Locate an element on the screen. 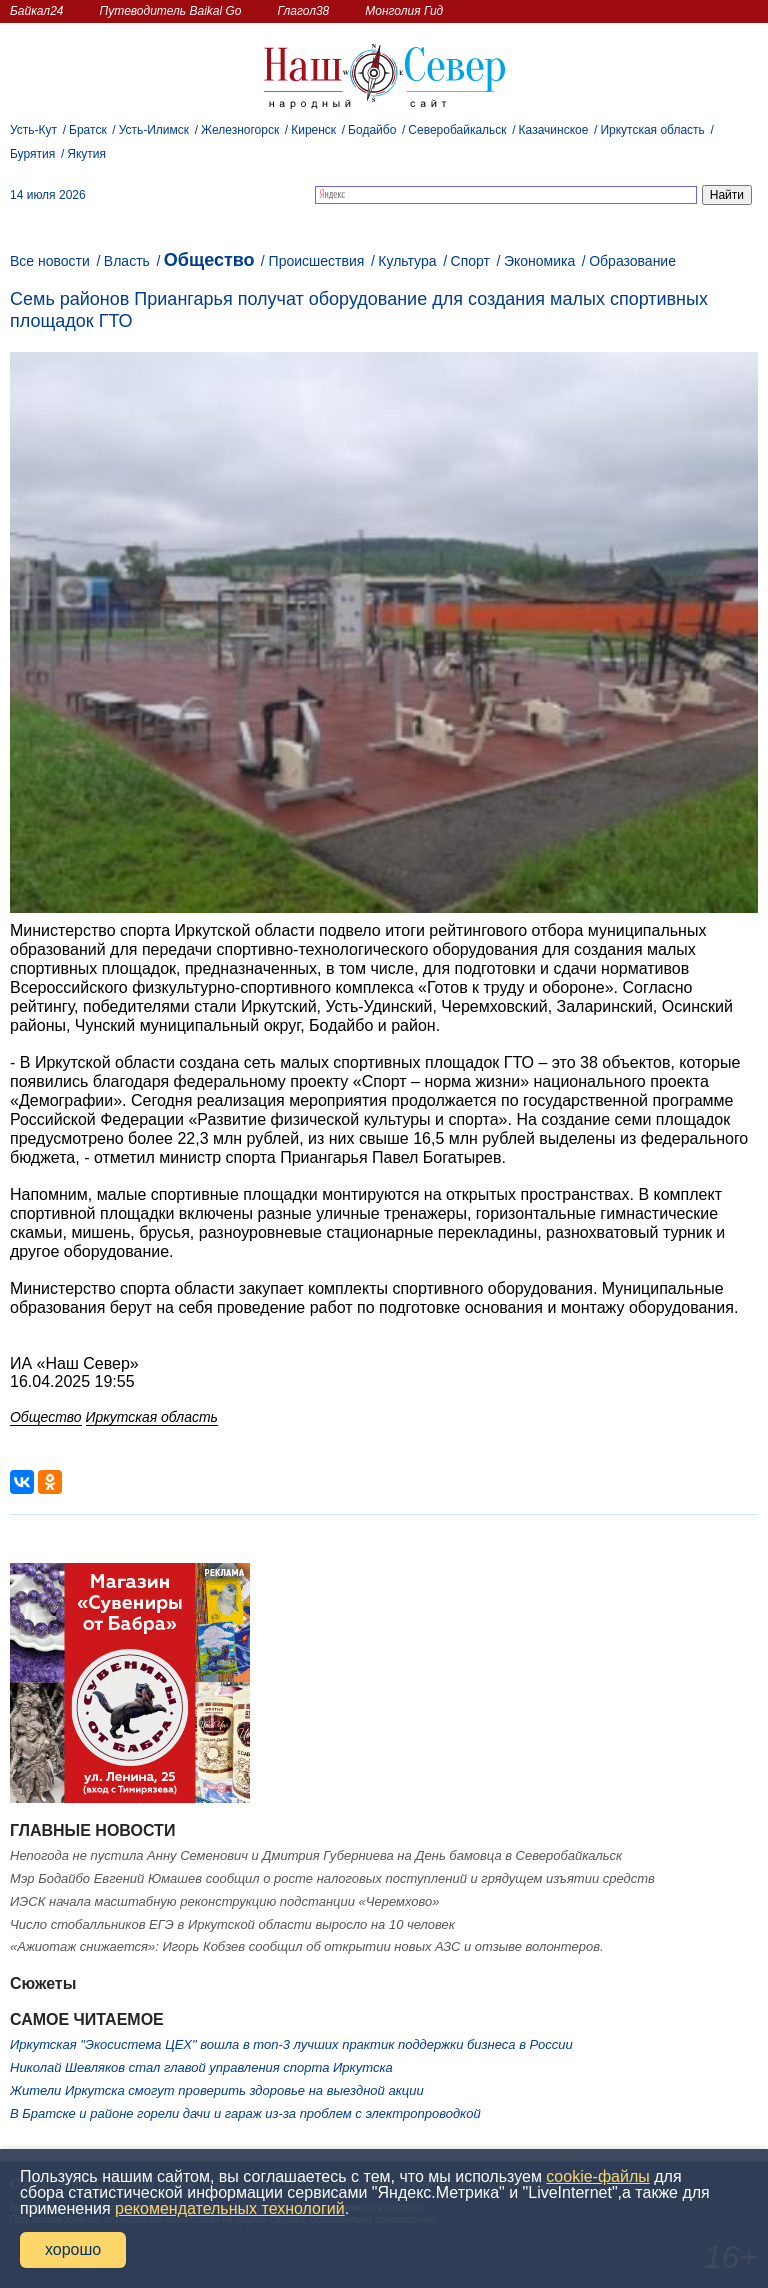 Image resolution: width=768 pixels, height=2288 pixels. Глагол38 is located at coordinates (304, 11).